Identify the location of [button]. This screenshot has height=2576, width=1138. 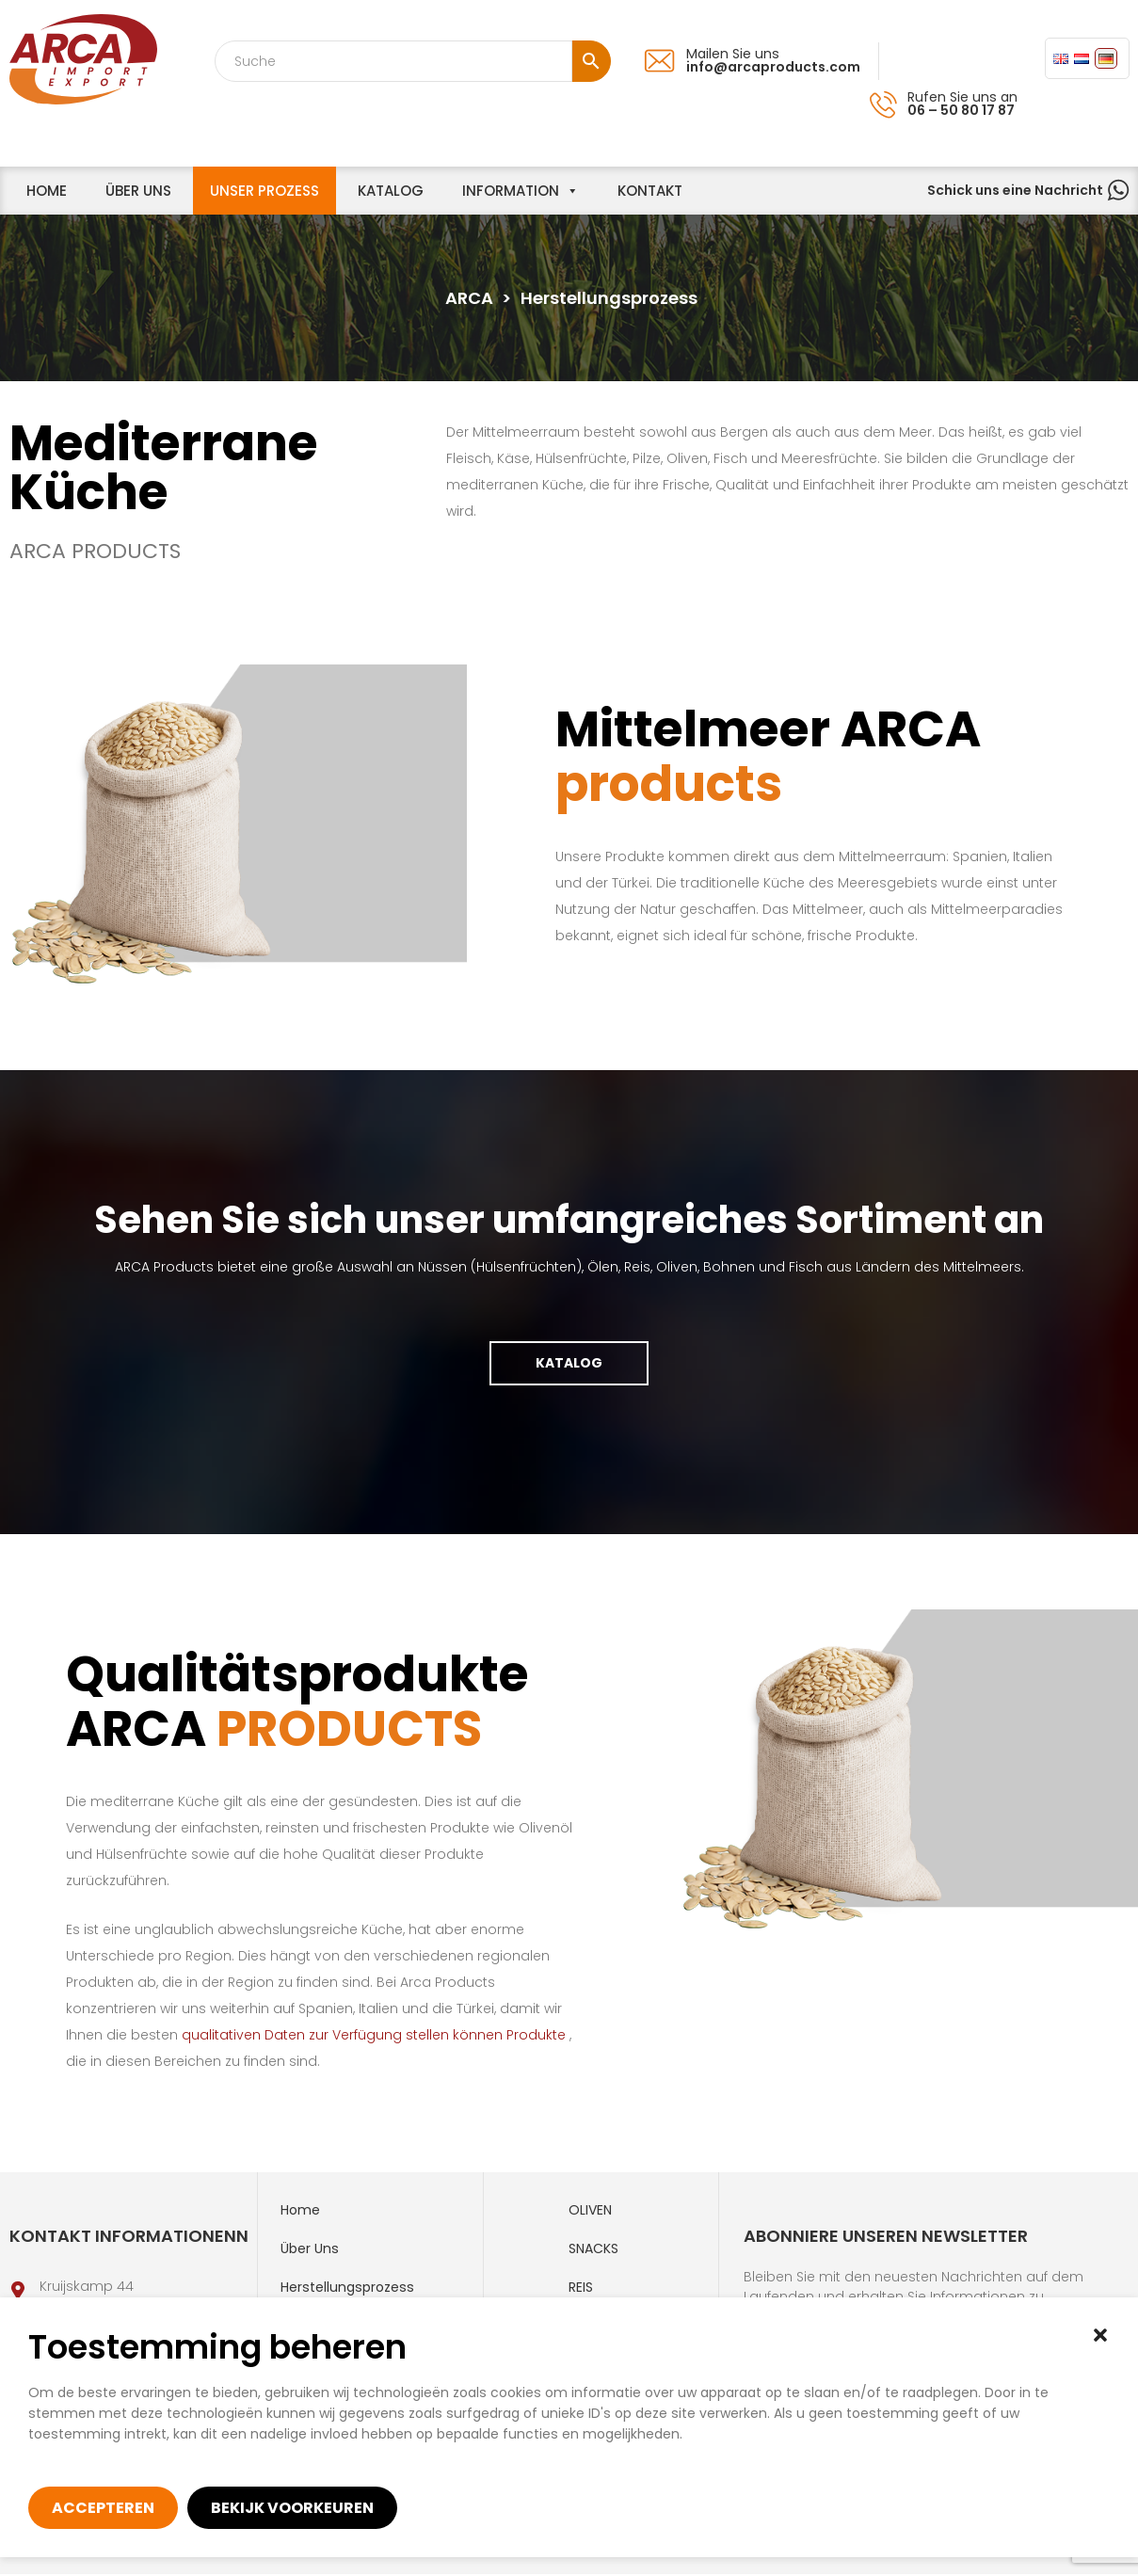
(1100, 2335).